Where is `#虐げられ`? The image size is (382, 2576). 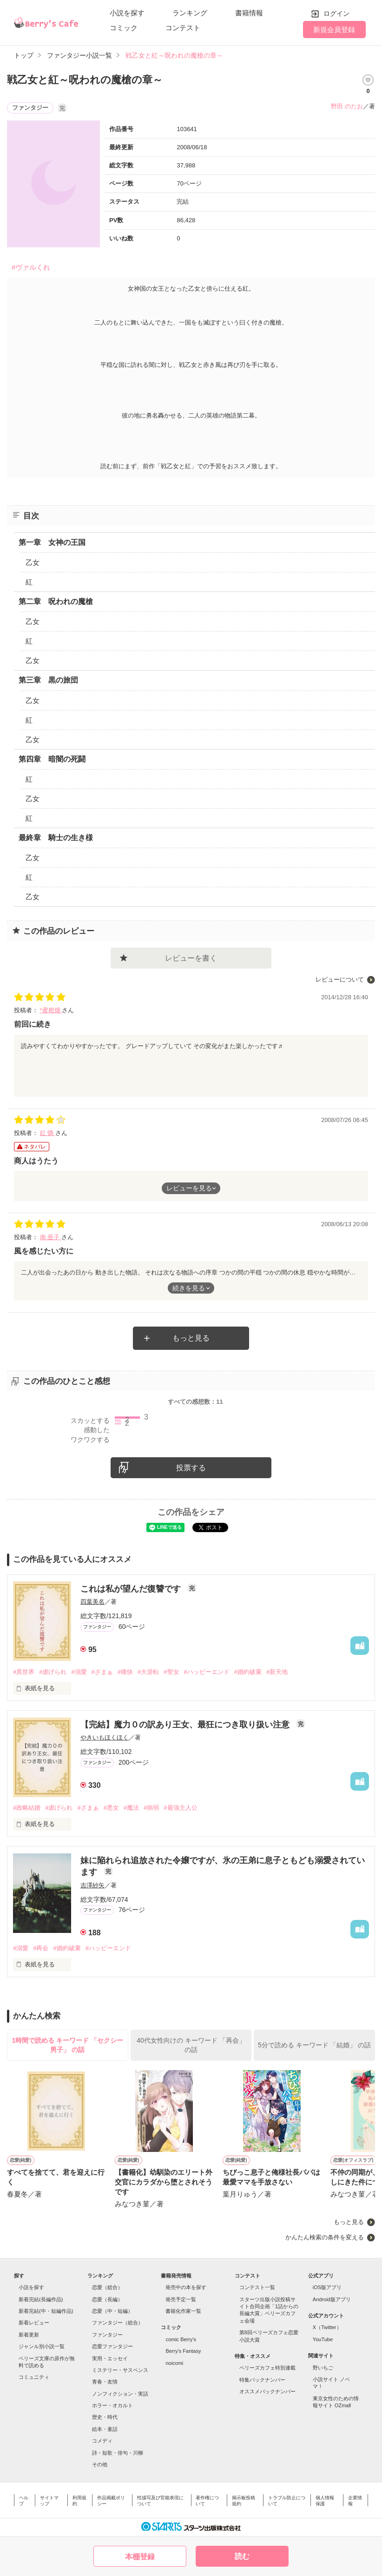
#虐げられ is located at coordinates (52, 1671).